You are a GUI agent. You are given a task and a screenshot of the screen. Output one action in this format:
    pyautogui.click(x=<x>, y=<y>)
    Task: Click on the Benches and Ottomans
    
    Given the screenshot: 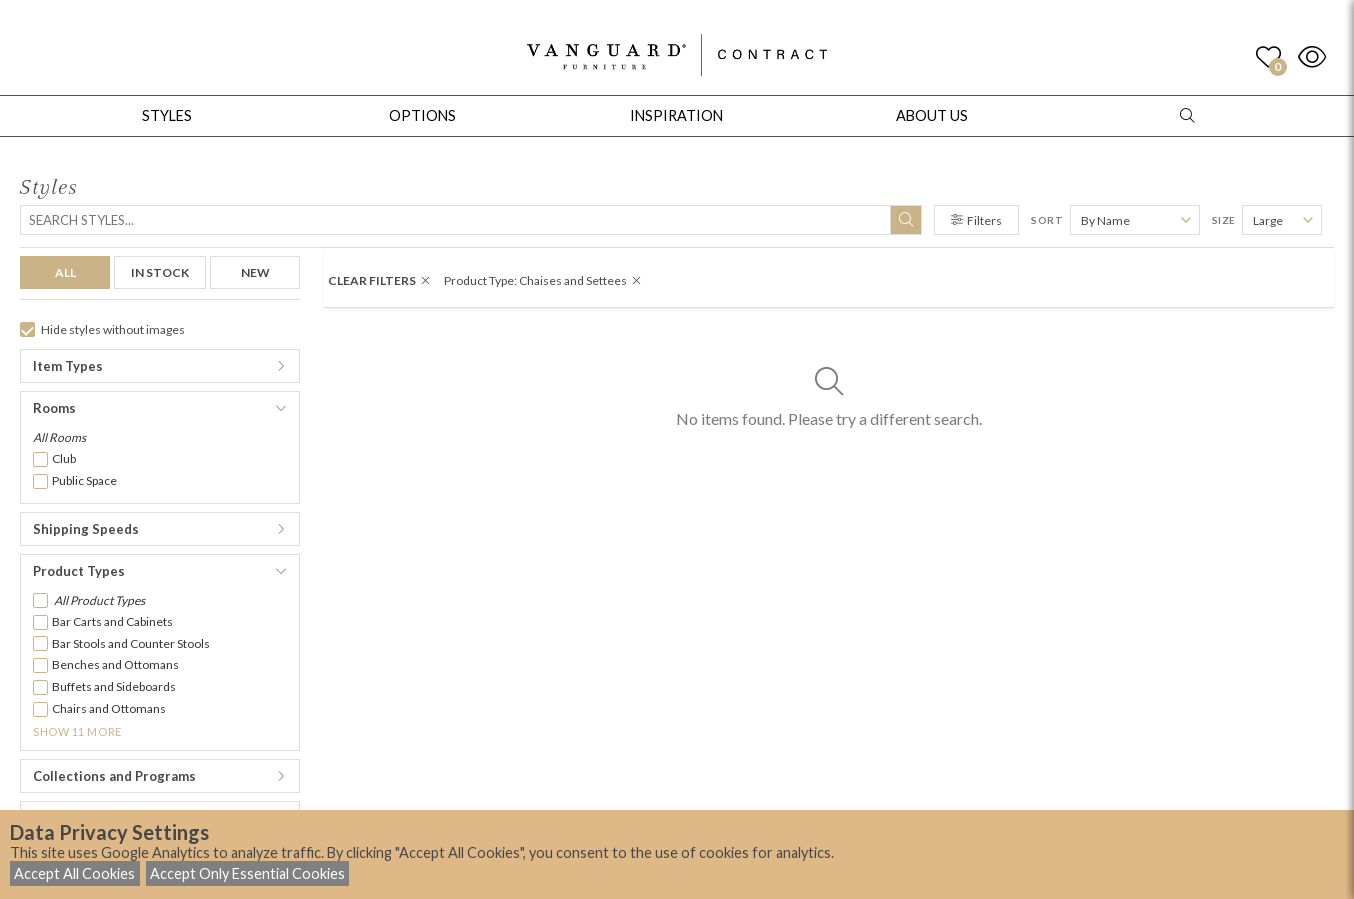 What is the action you would take?
    pyautogui.click(x=115, y=664)
    